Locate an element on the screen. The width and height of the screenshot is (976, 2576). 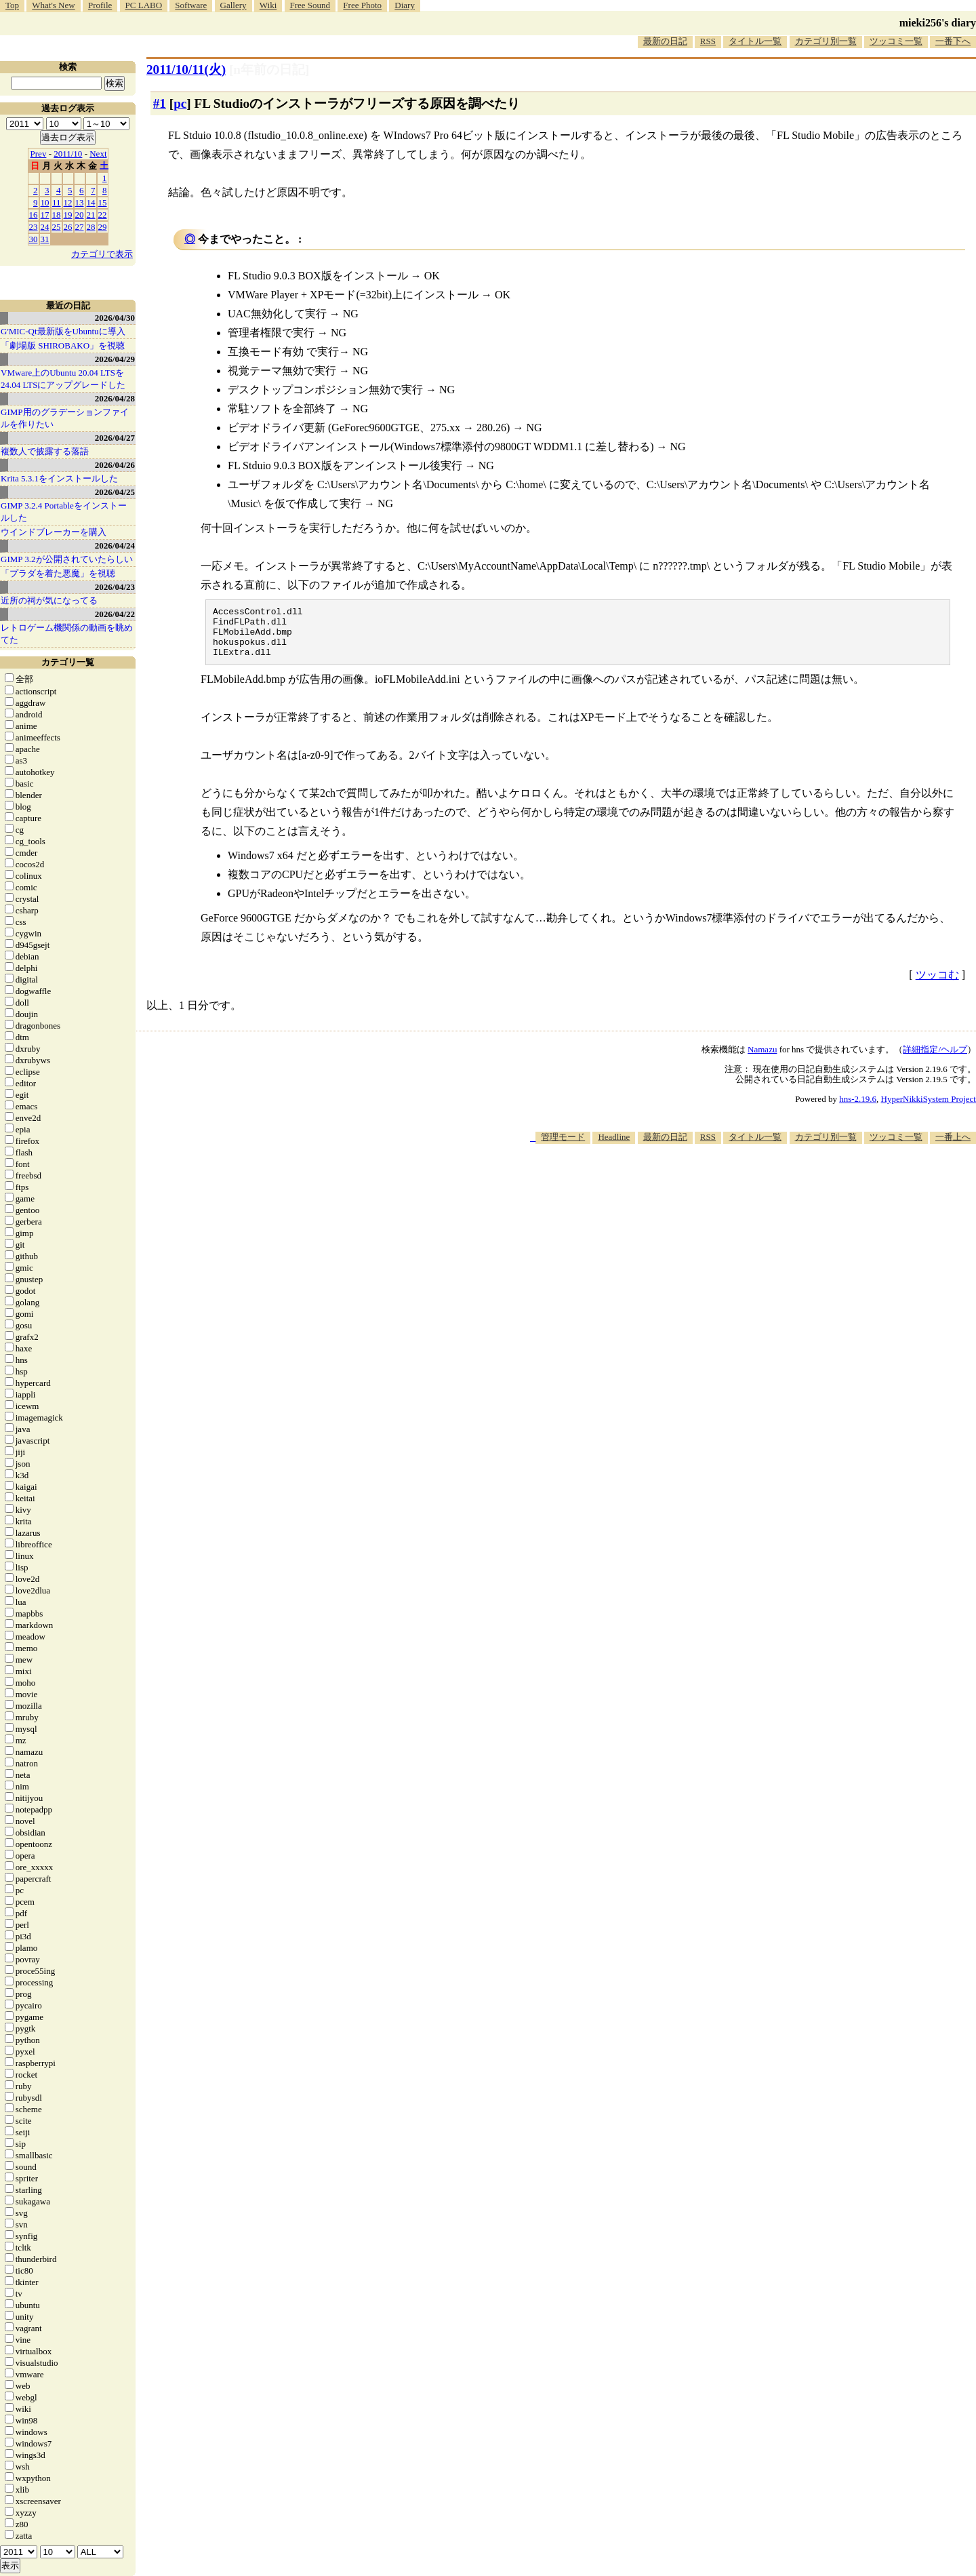
ツッコむ is located at coordinates (937, 985).